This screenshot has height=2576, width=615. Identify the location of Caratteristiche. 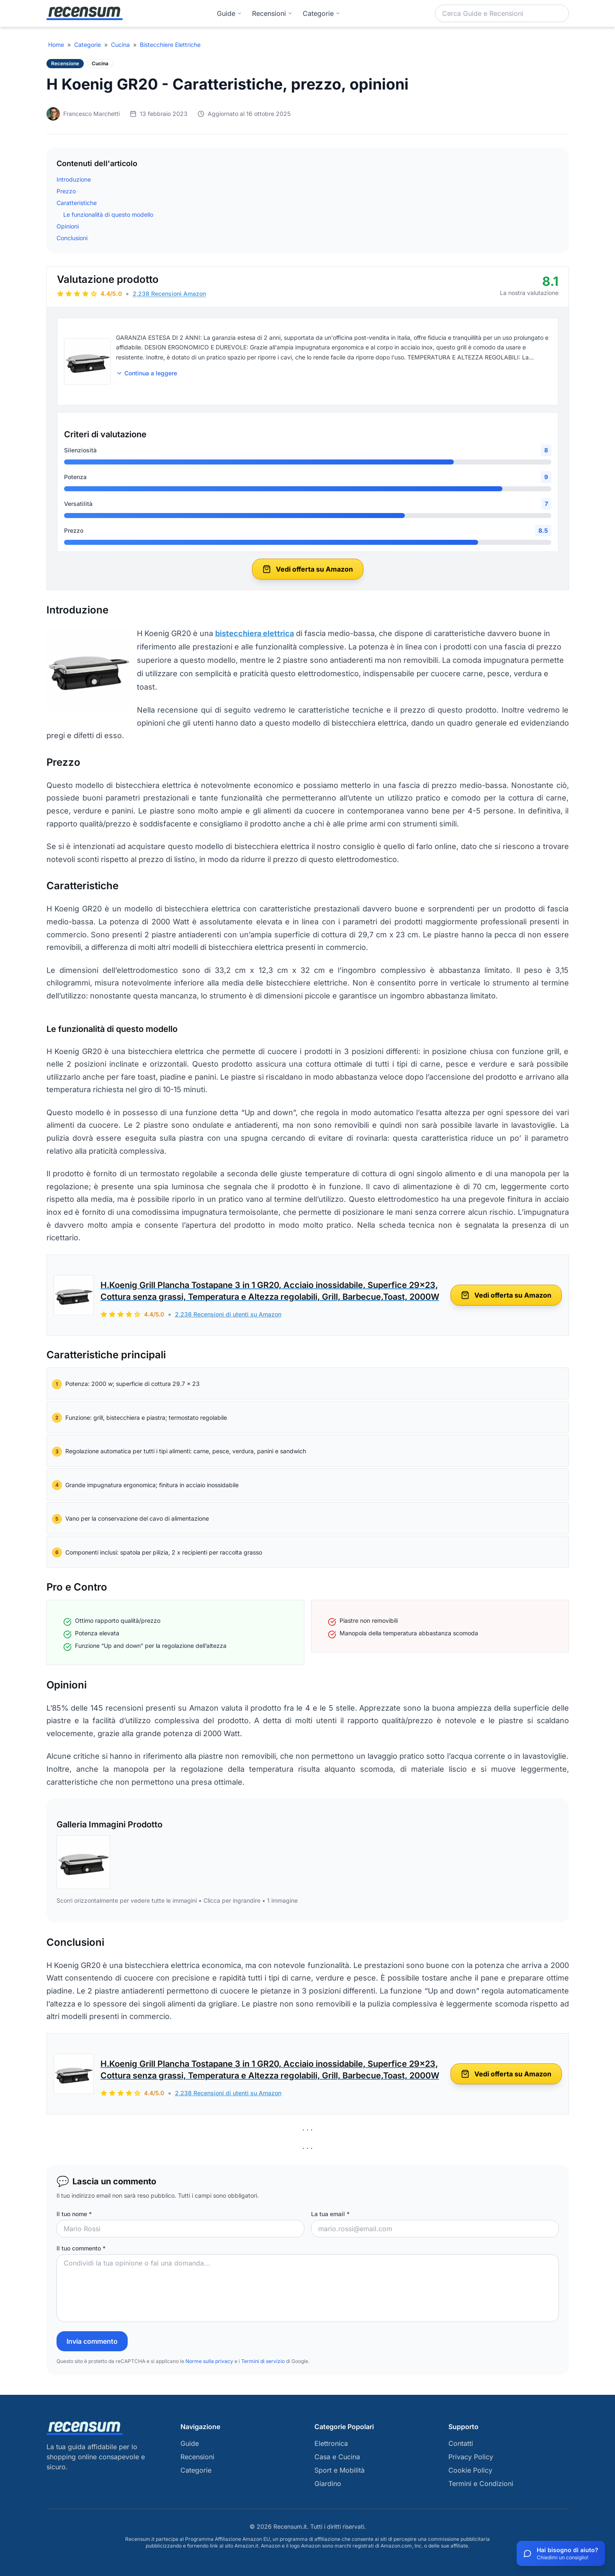
(77, 202).